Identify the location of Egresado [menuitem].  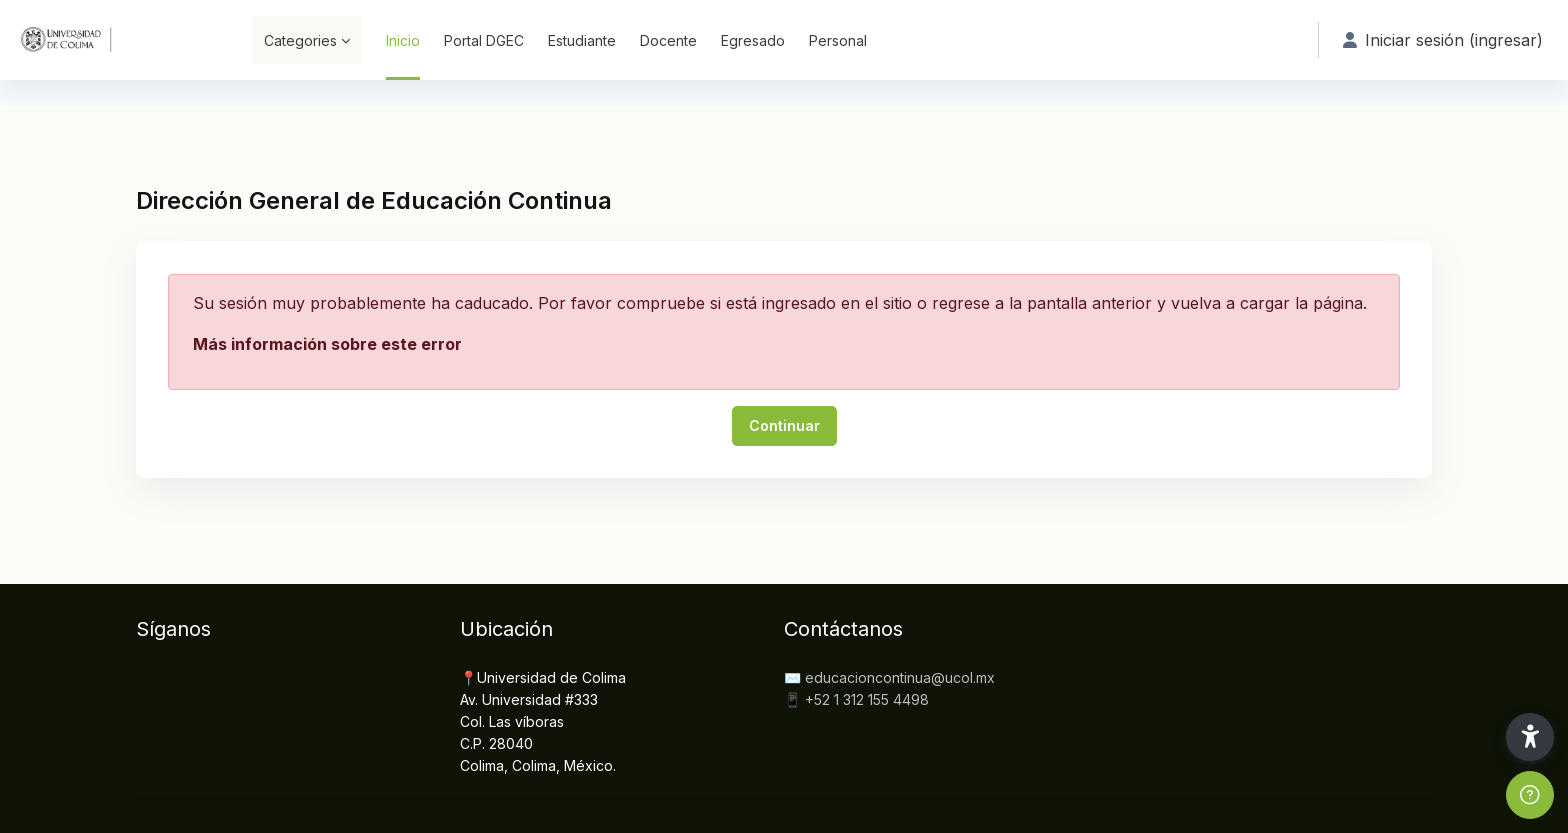
(753, 40).